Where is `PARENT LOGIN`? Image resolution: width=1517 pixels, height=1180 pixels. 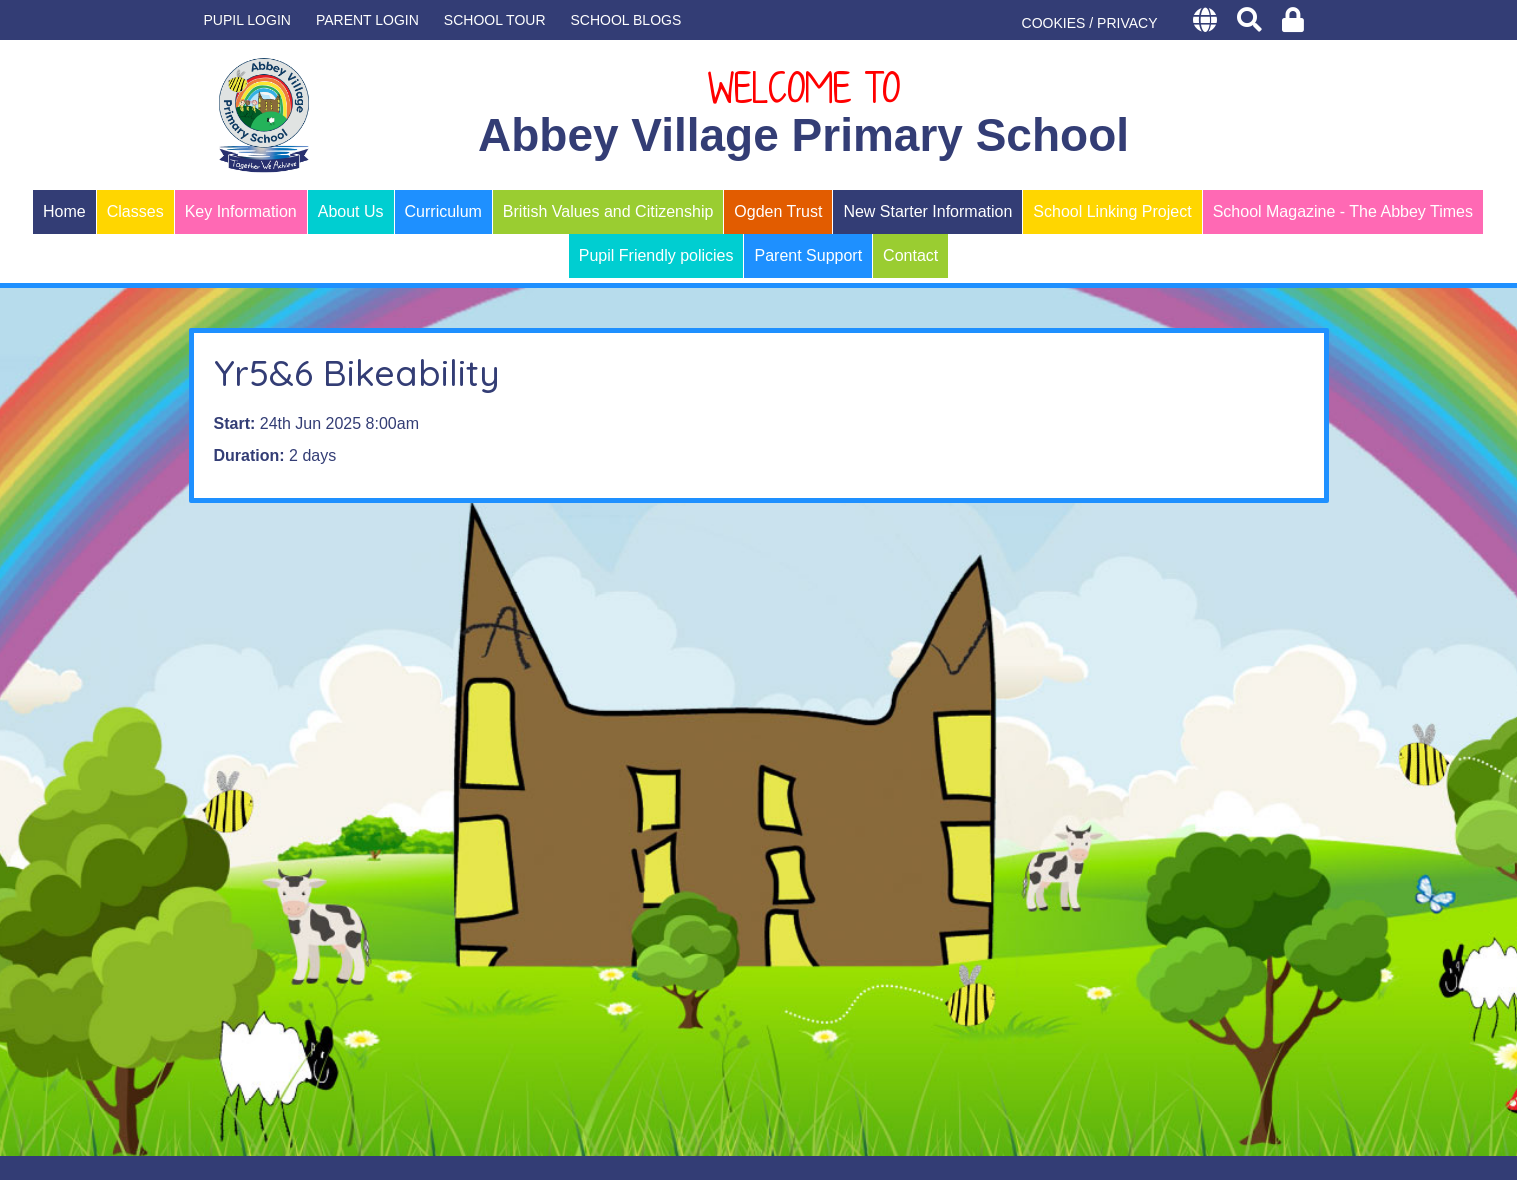
PARENT LOGIN is located at coordinates (367, 20).